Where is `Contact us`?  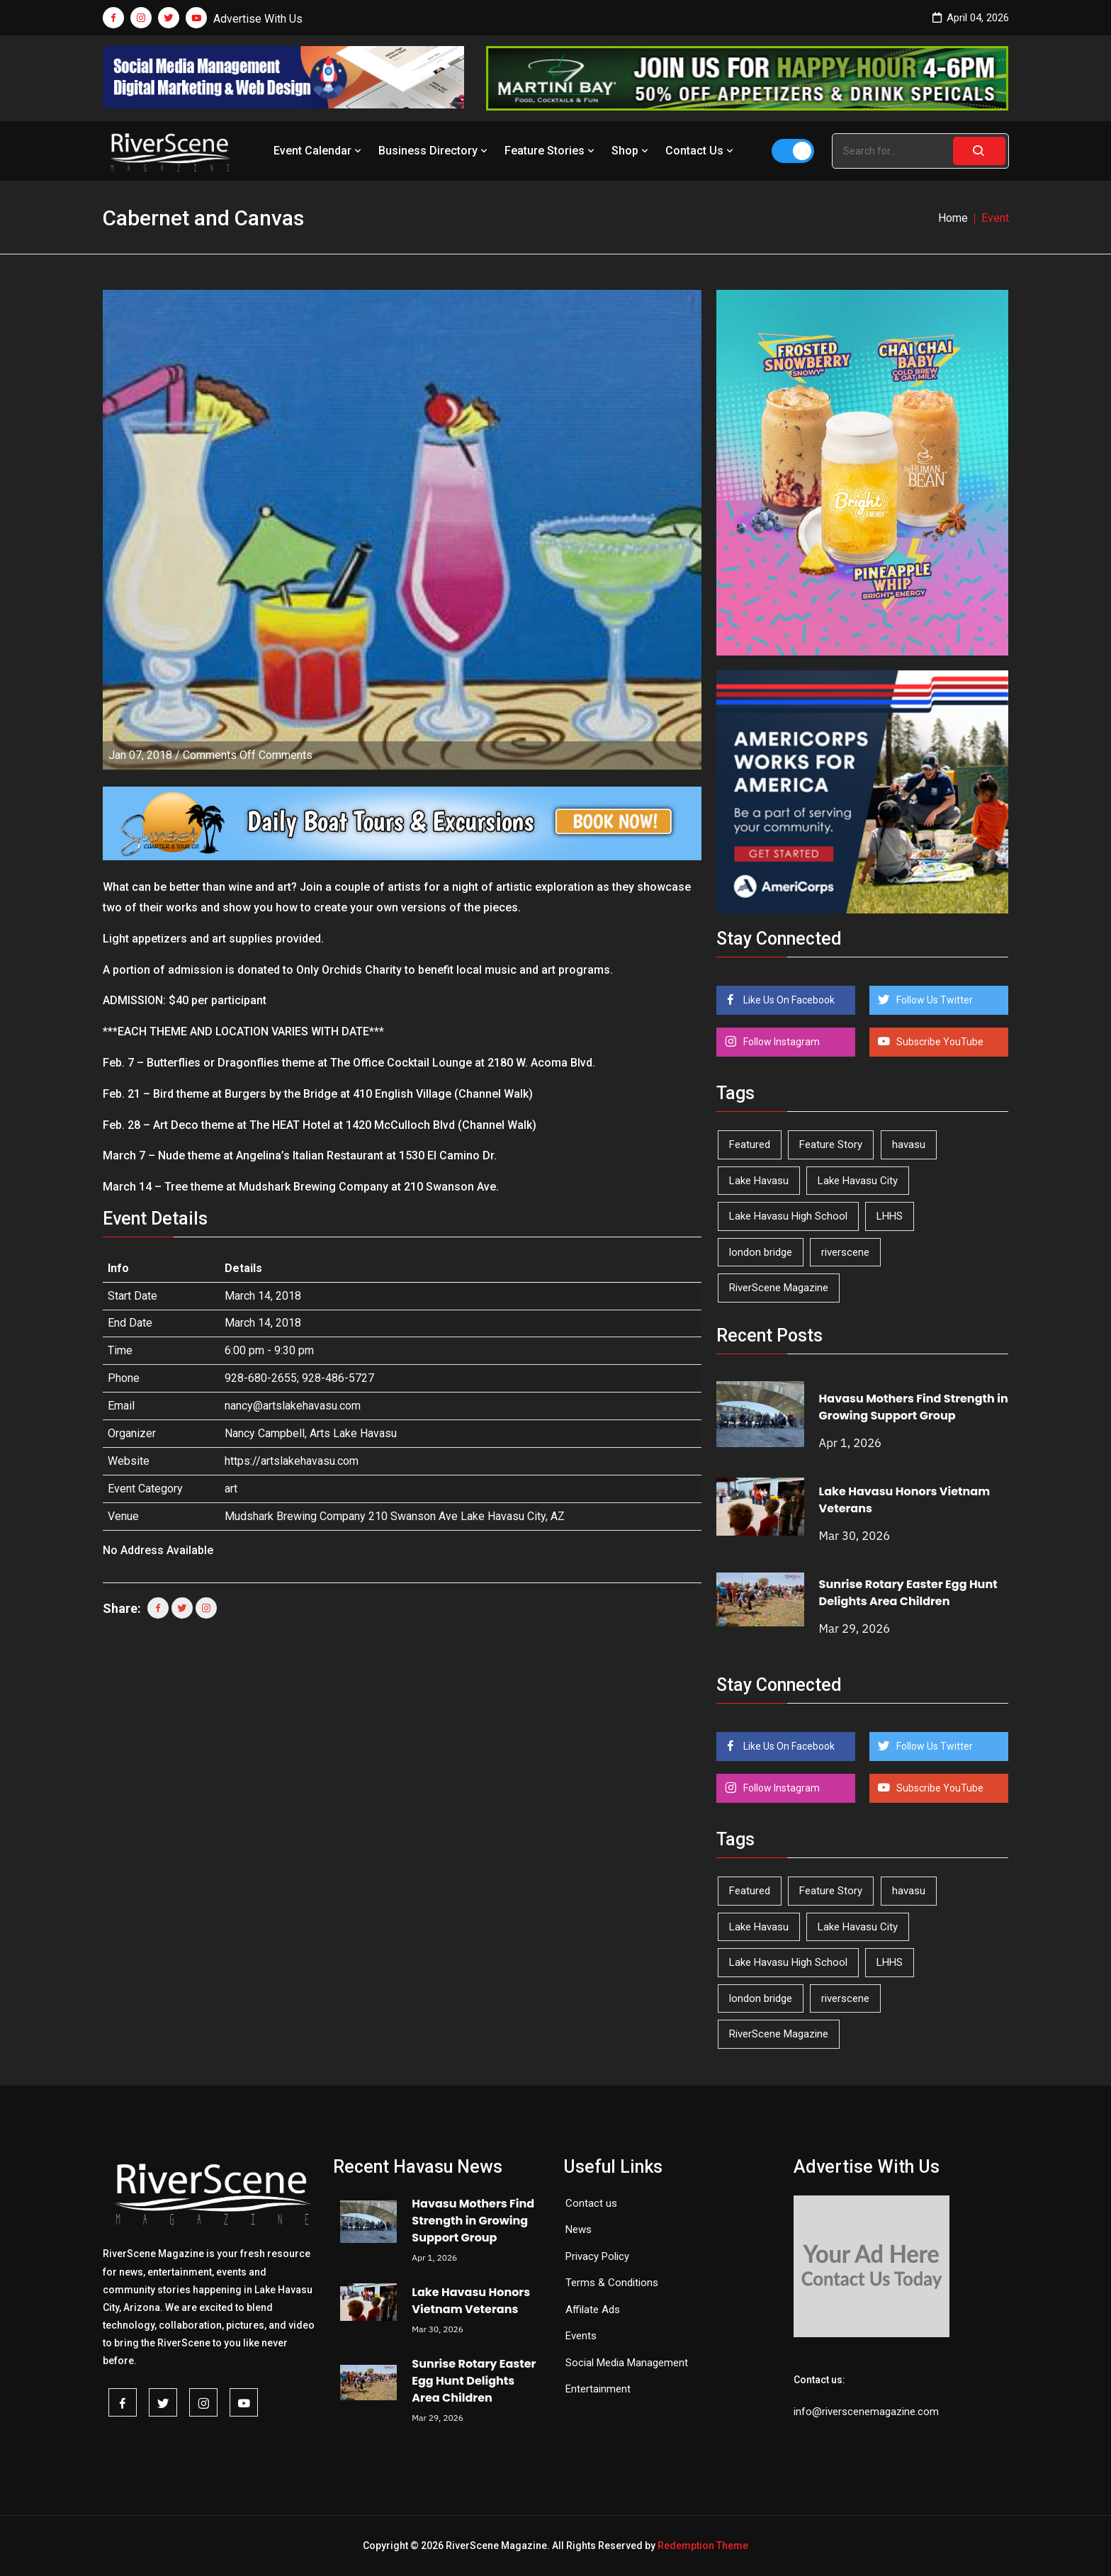 Contact us is located at coordinates (591, 2203).